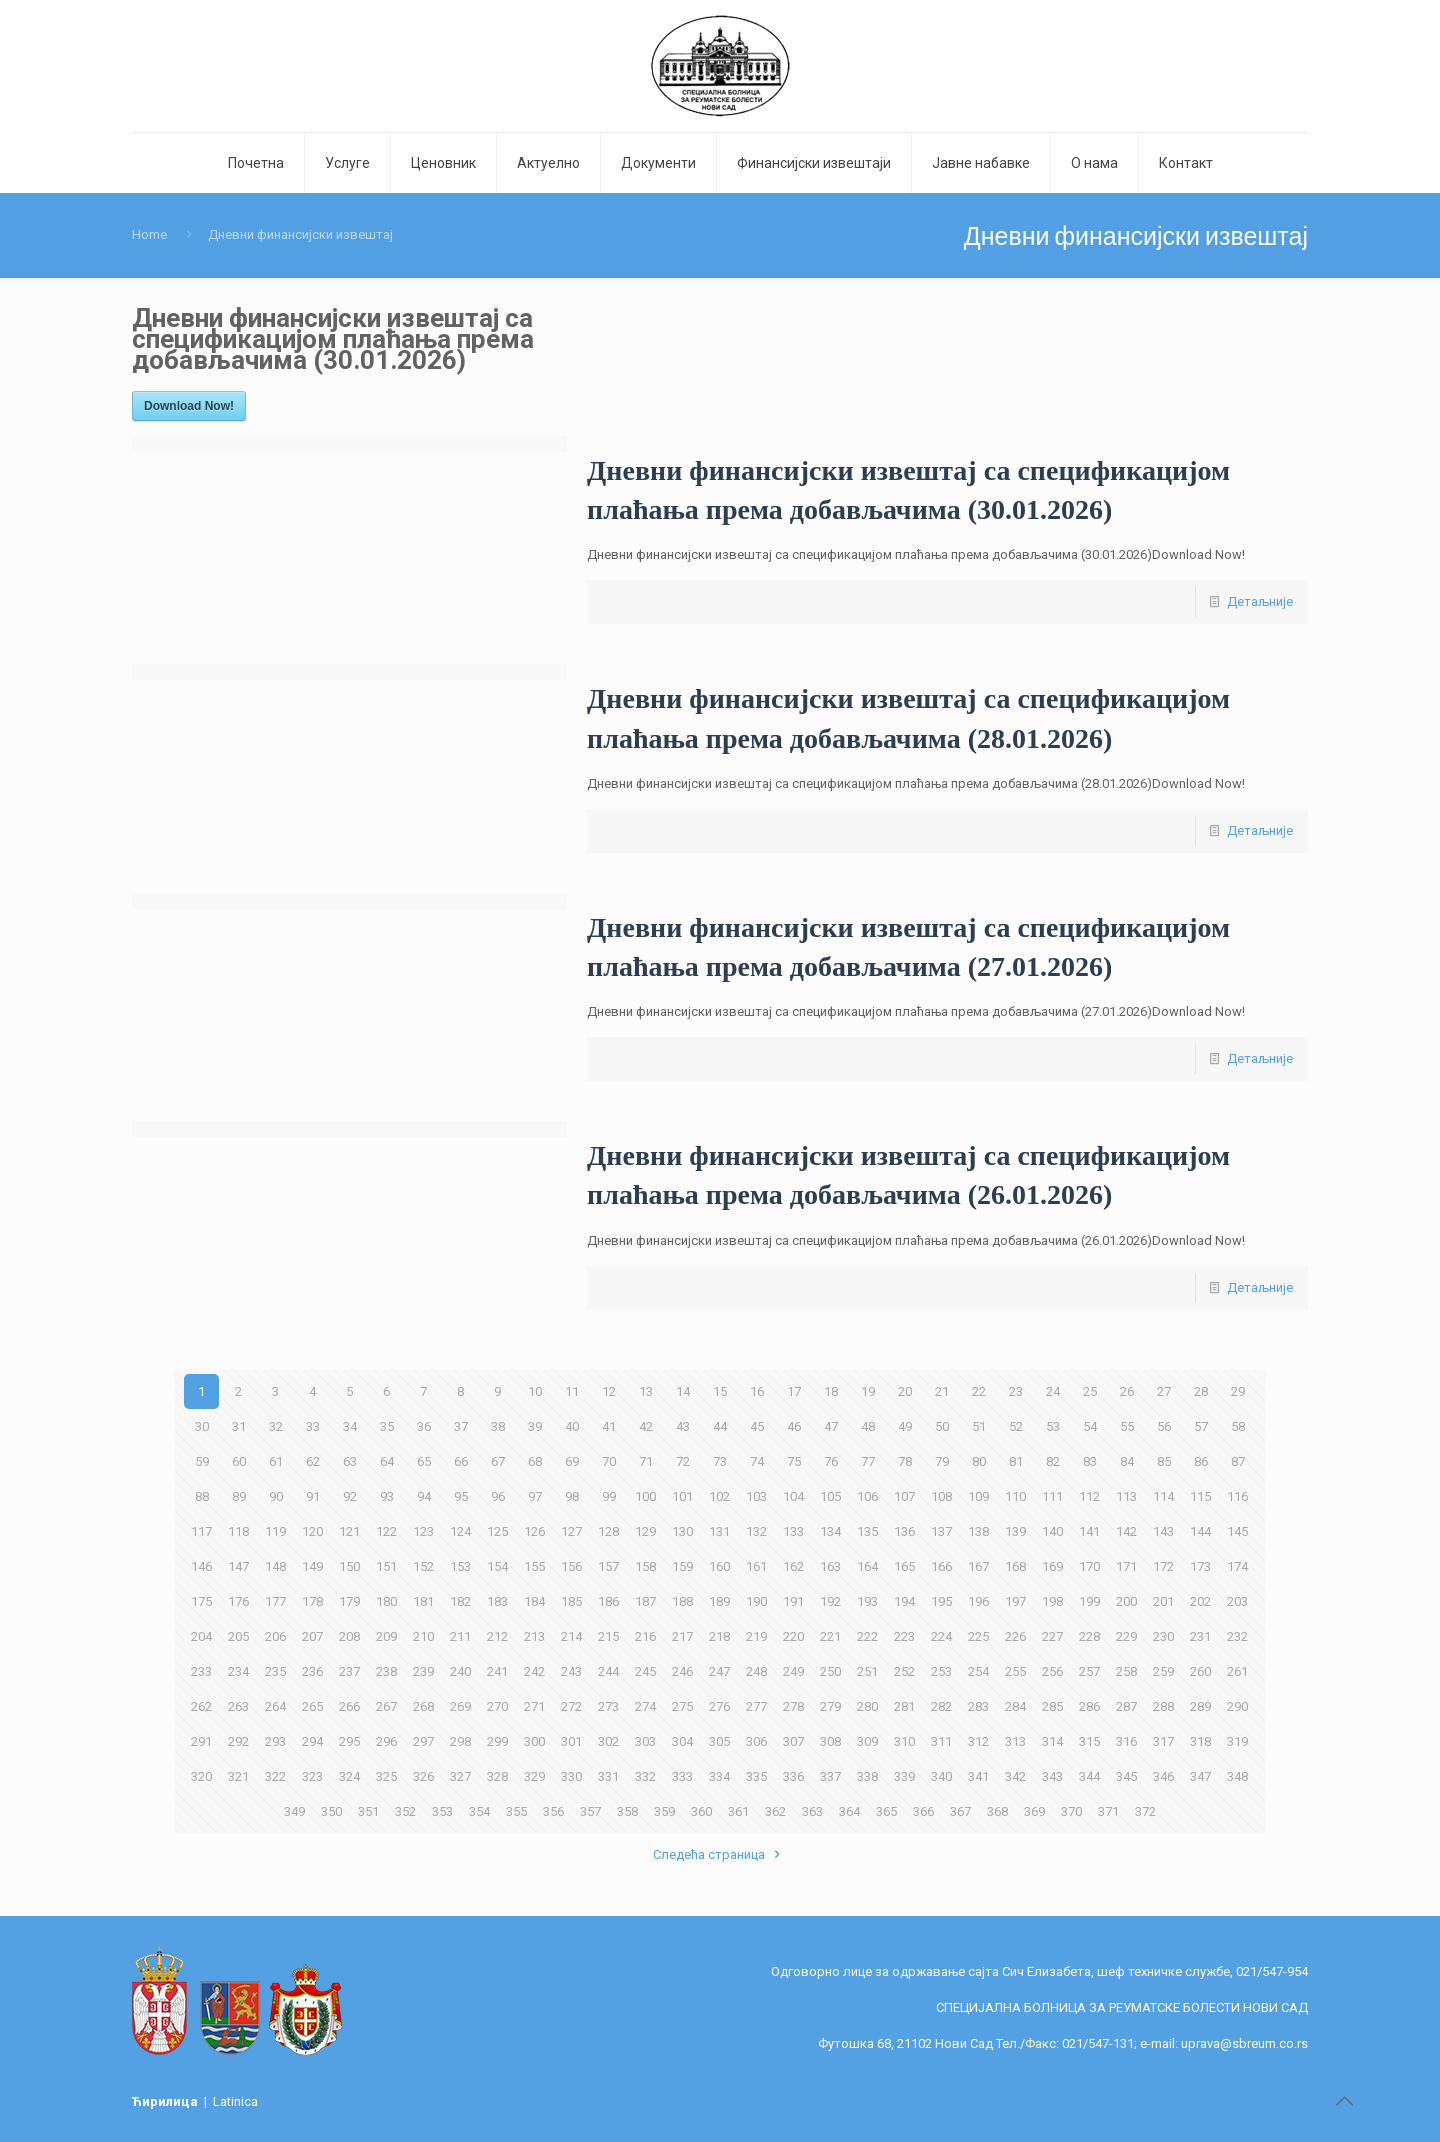 Image resolution: width=1440 pixels, height=2142 pixels. Describe the element at coordinates (830, 1671) in the screenshot. I see `250` at that location.